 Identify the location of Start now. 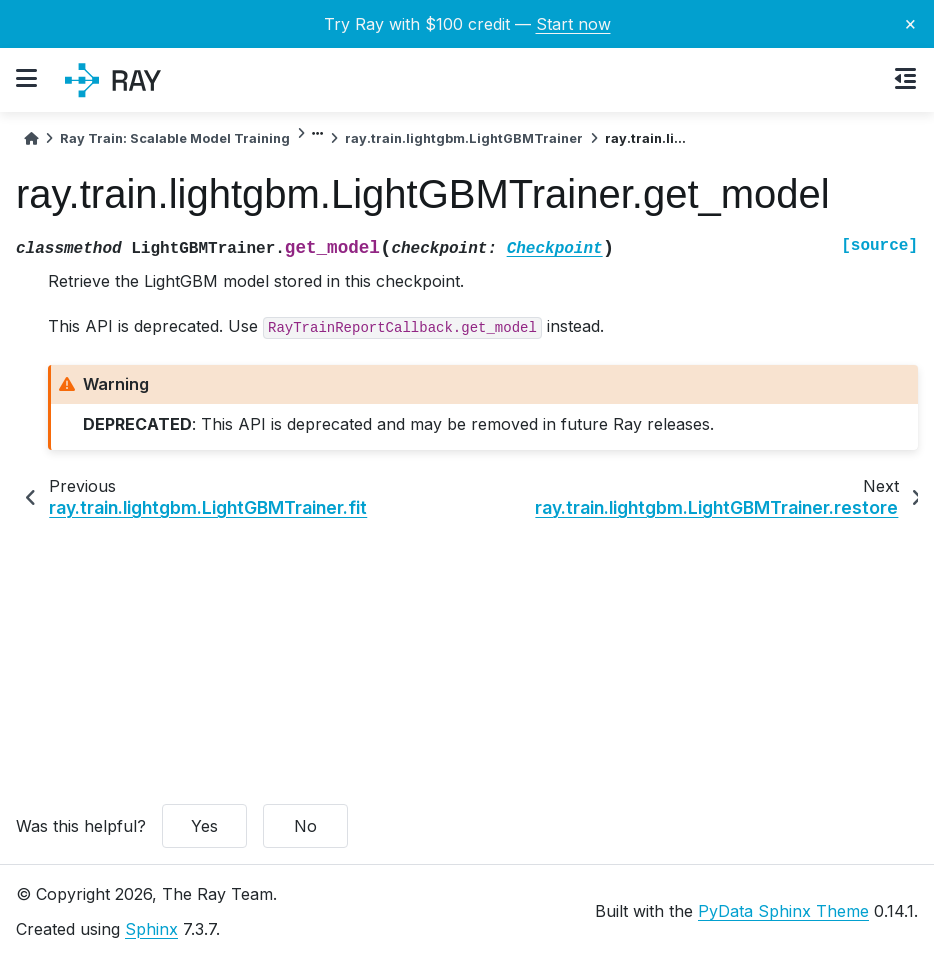
(573, 24).